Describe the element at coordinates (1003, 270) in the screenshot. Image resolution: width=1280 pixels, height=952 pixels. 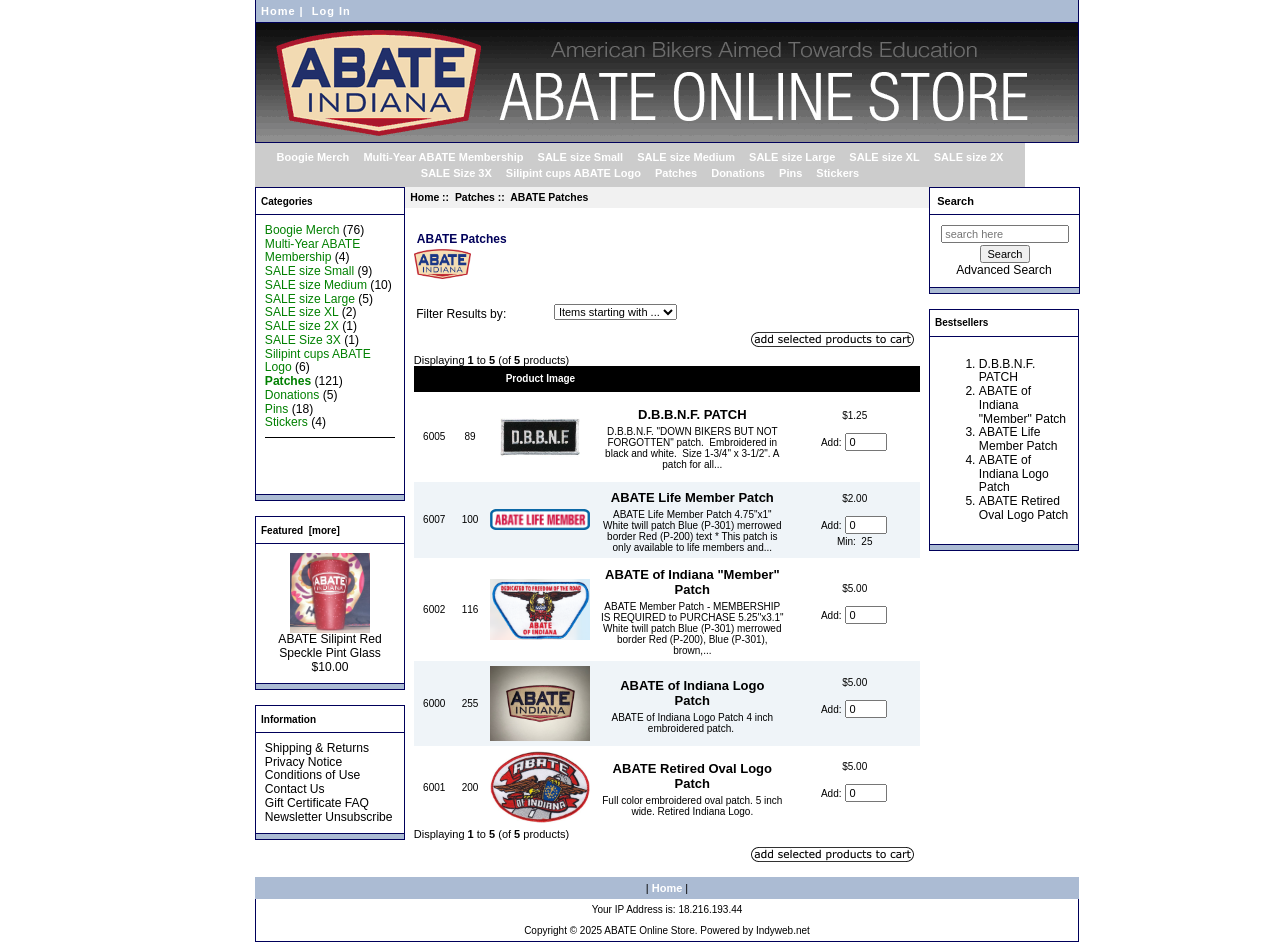
I see `Advanced Search` at that location.